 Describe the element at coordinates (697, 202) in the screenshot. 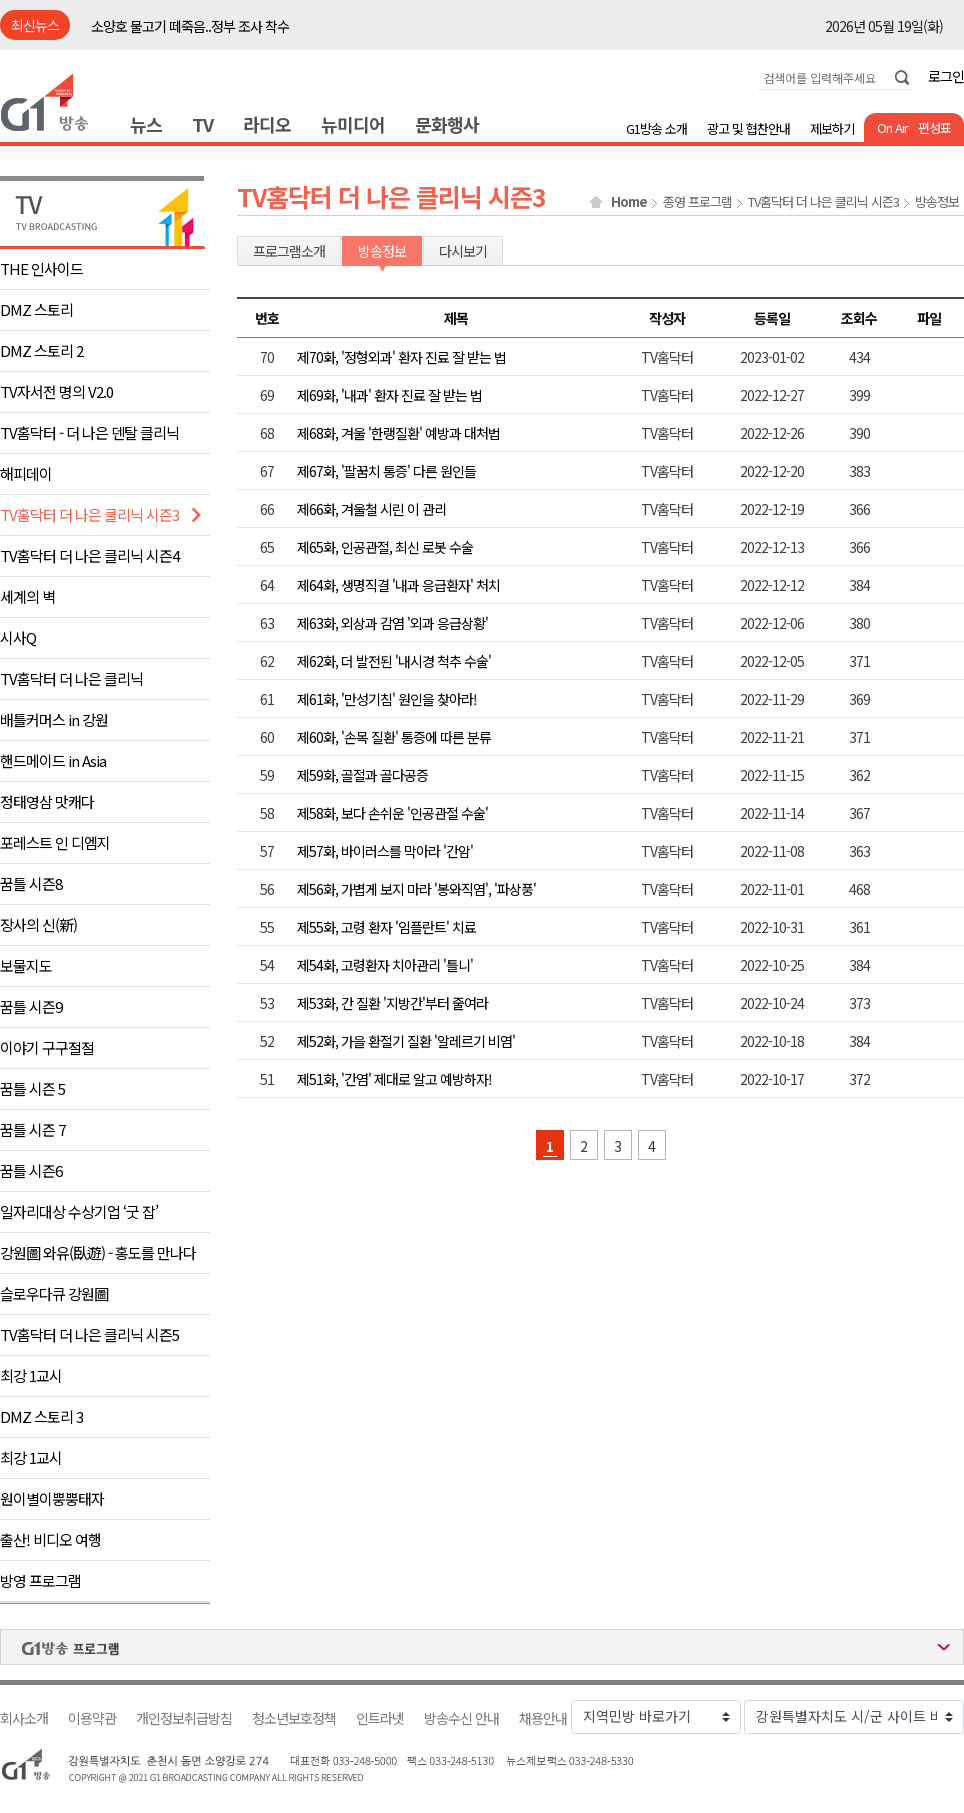

I see `종영 프로그램` at that location.